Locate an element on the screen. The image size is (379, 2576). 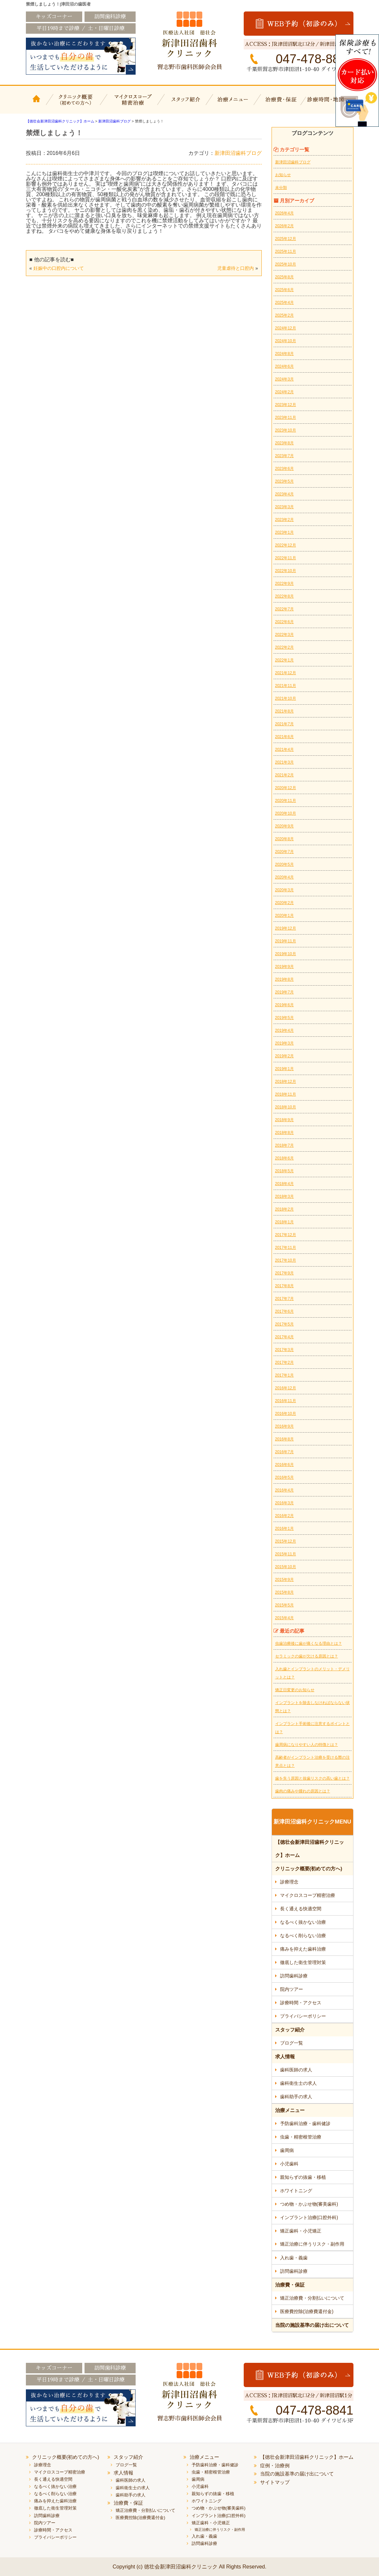
2023年10月 is located at coordinates (285, 430).